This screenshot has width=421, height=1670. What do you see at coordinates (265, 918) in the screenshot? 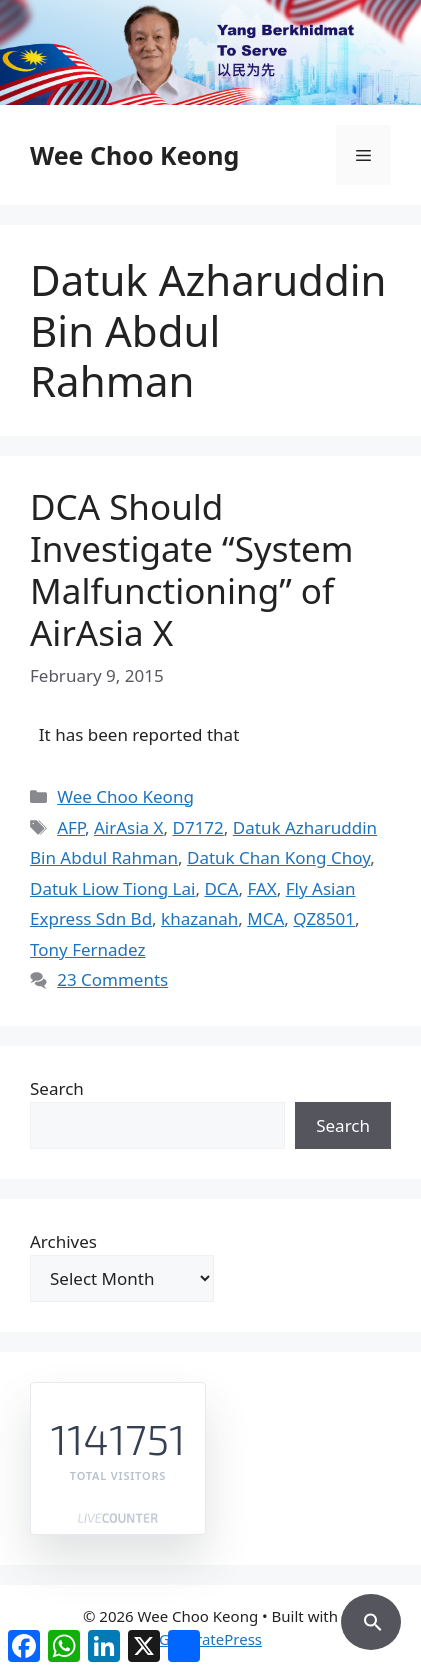
I see `MCA` at bounding box center [265, 918].